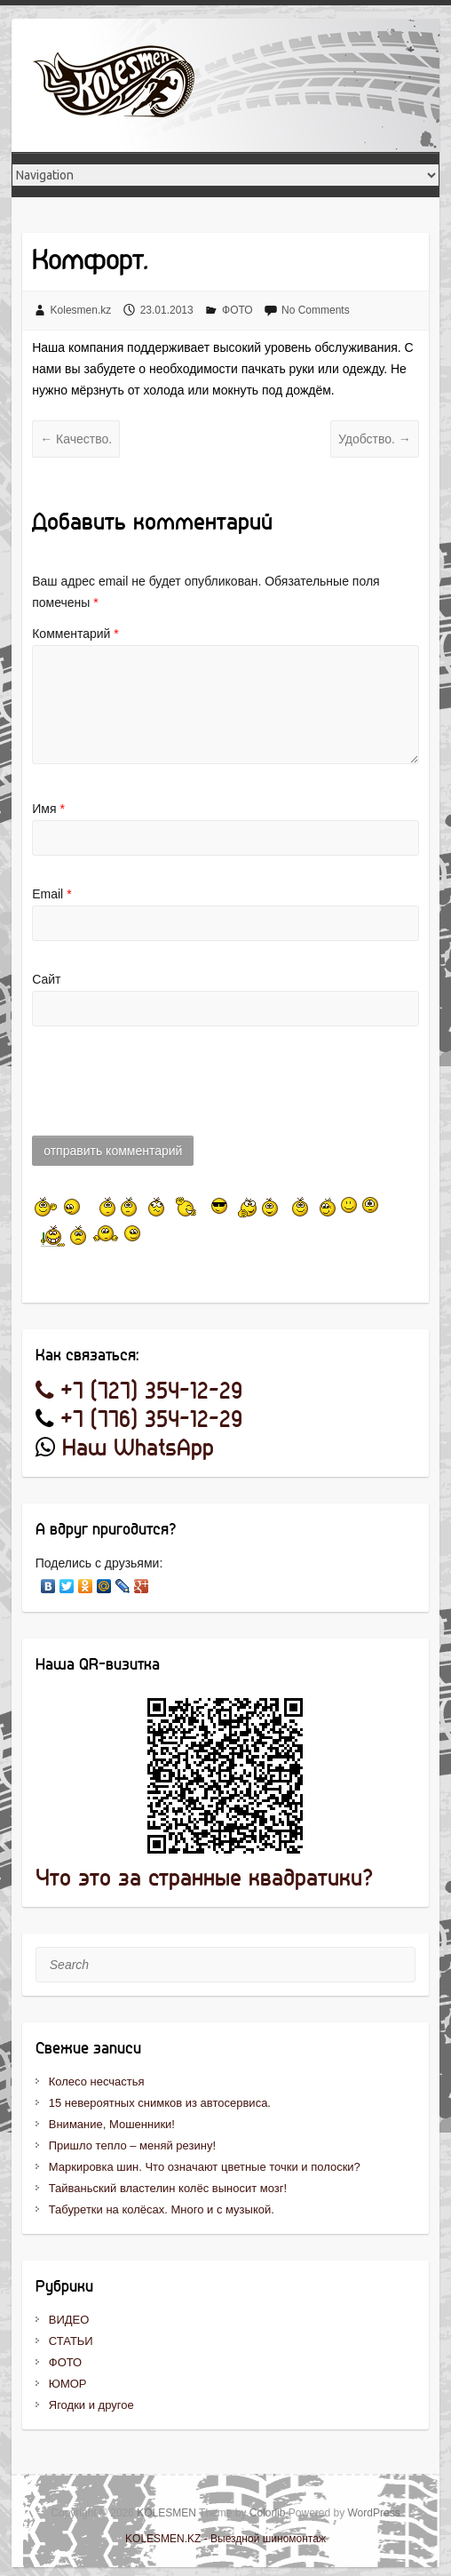 Image resolution: width=451 pixels, height=2576 pixels. What do you see at coordinates (160, 2102) in the screenshot?
I see `15 невероятных снимков из автосервиса.` at bounding box center [160, 2102].